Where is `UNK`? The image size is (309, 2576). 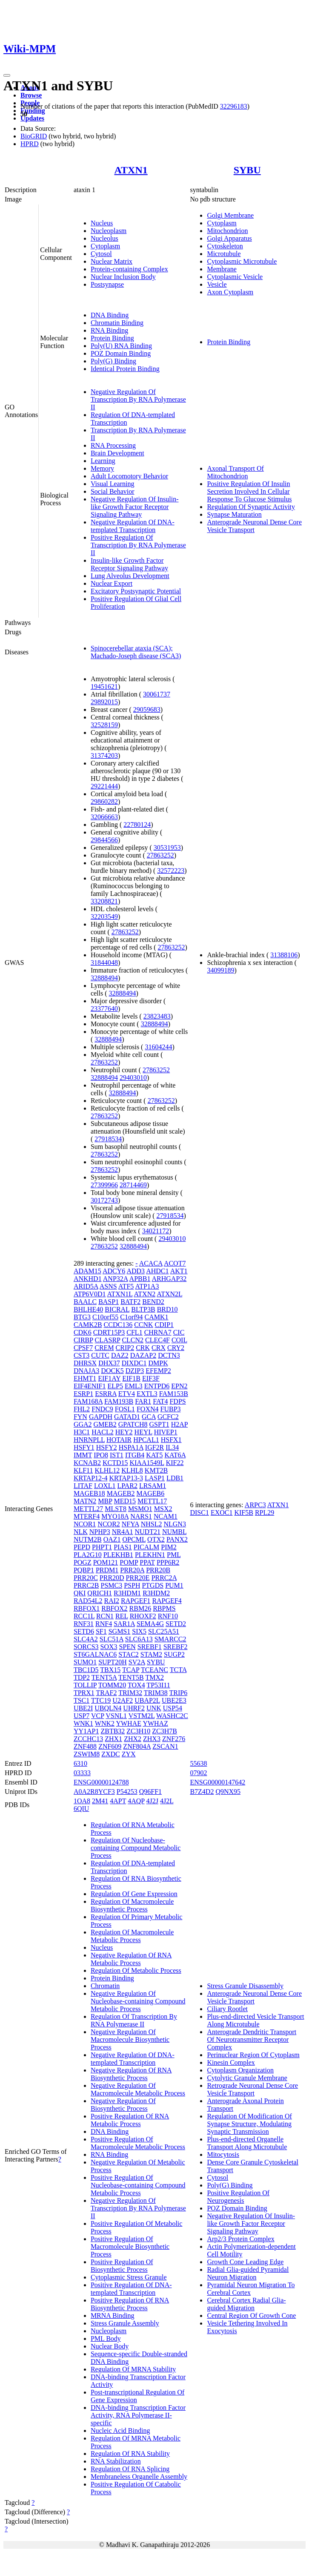 UNK is located at coordinates (153, 1708).